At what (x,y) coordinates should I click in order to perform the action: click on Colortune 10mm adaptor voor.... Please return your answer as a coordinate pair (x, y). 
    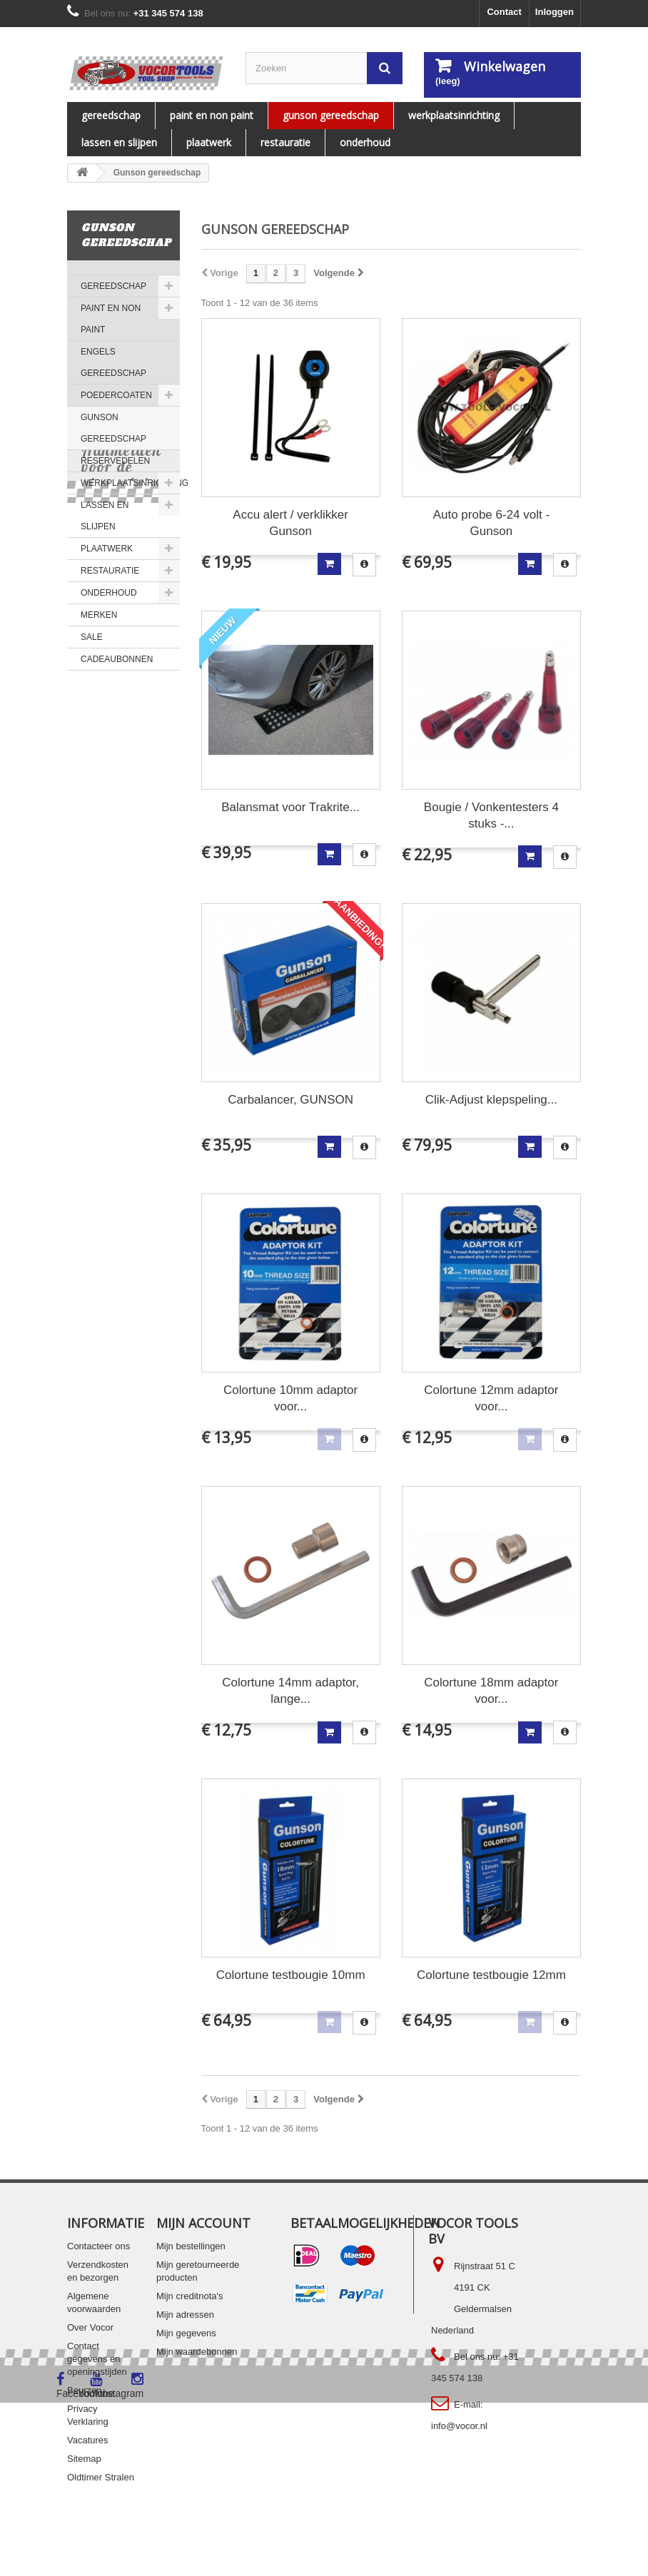
    Looking at the image, I should click on (290, 1398).